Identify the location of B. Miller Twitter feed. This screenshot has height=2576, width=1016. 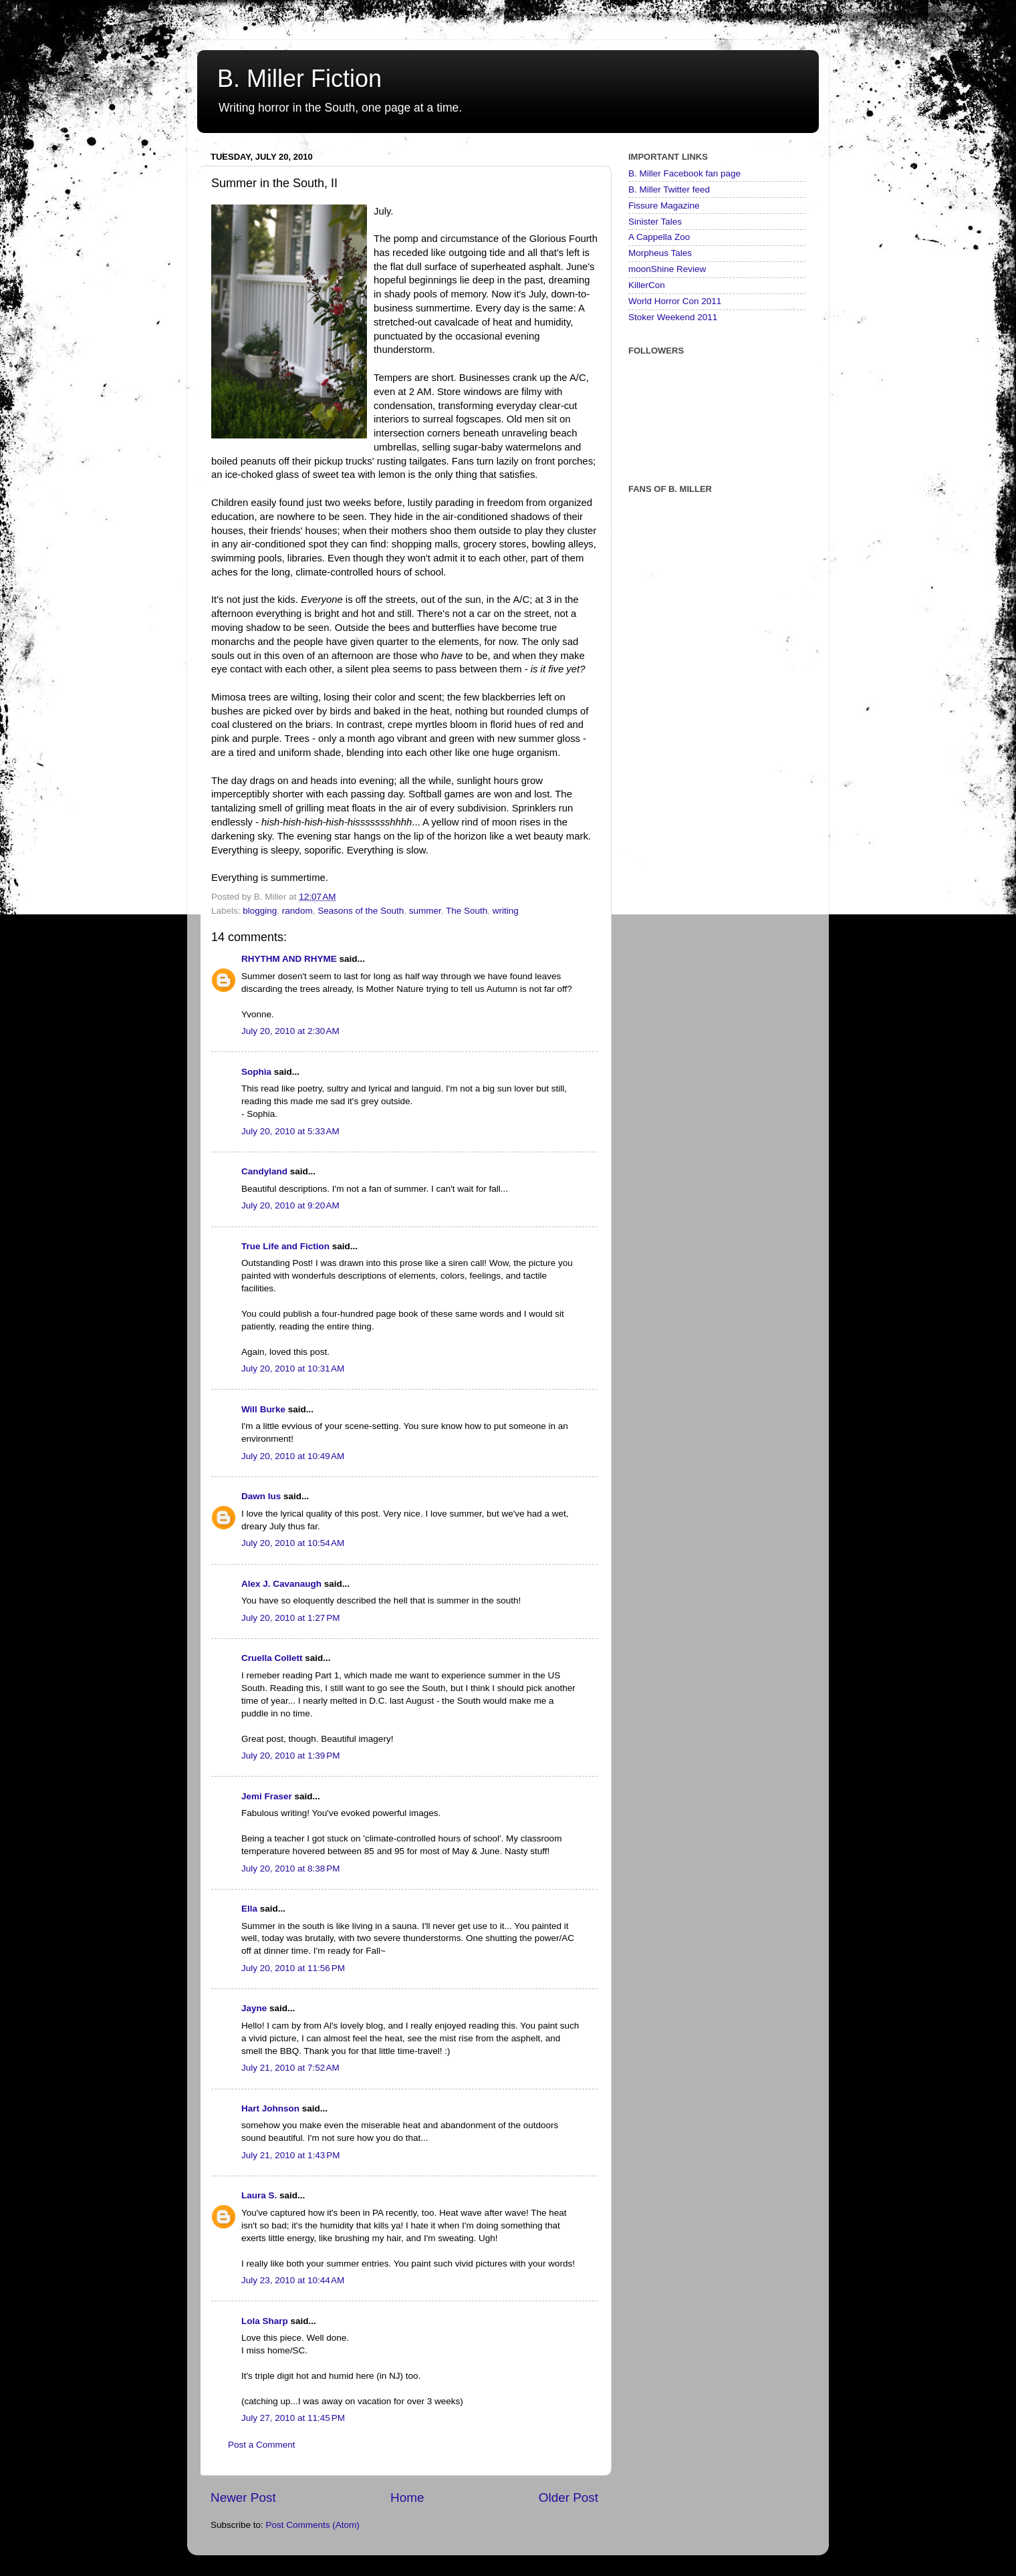
(669, 189).